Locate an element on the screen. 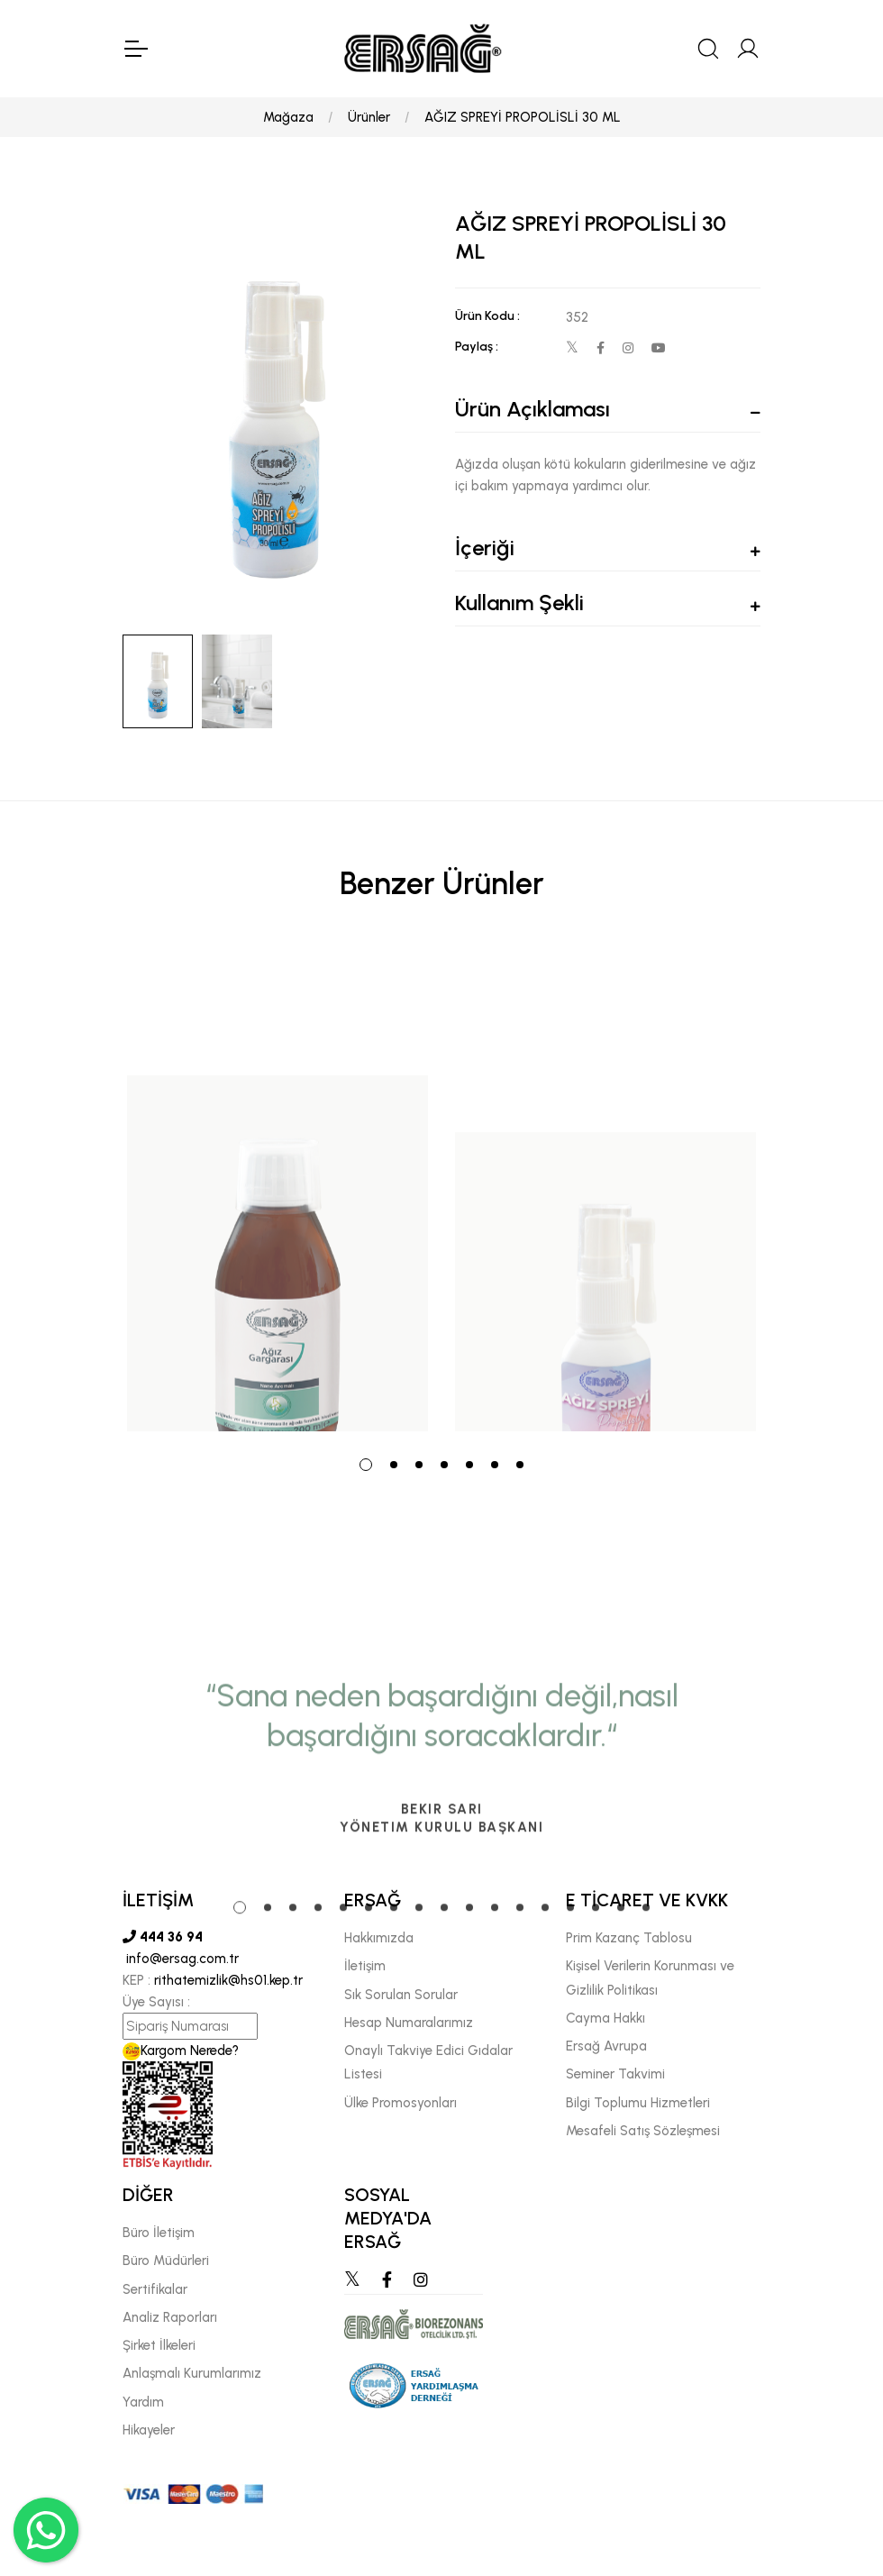 The width and height of the screenshot is (883, 2576). İletişim is located at coordinates (365, 1966).